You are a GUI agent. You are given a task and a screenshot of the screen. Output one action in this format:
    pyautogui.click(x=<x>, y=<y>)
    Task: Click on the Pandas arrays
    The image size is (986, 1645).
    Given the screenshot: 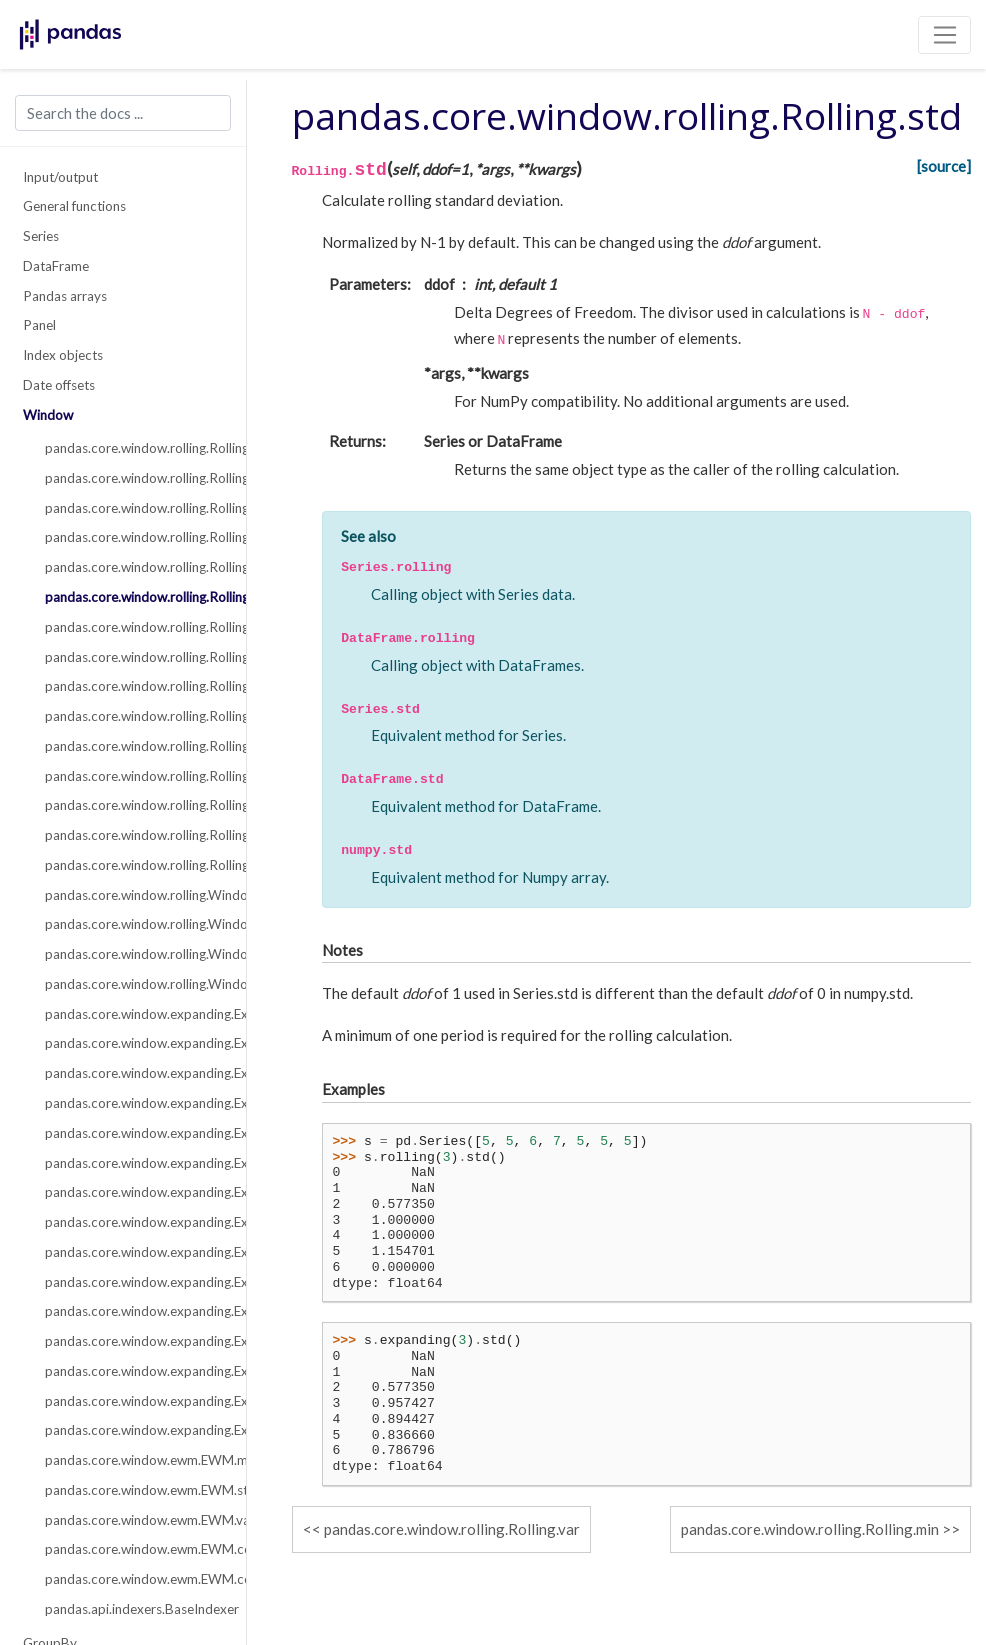 What is the action you would take?
    pyautogui.click(x=65, y=296)
    